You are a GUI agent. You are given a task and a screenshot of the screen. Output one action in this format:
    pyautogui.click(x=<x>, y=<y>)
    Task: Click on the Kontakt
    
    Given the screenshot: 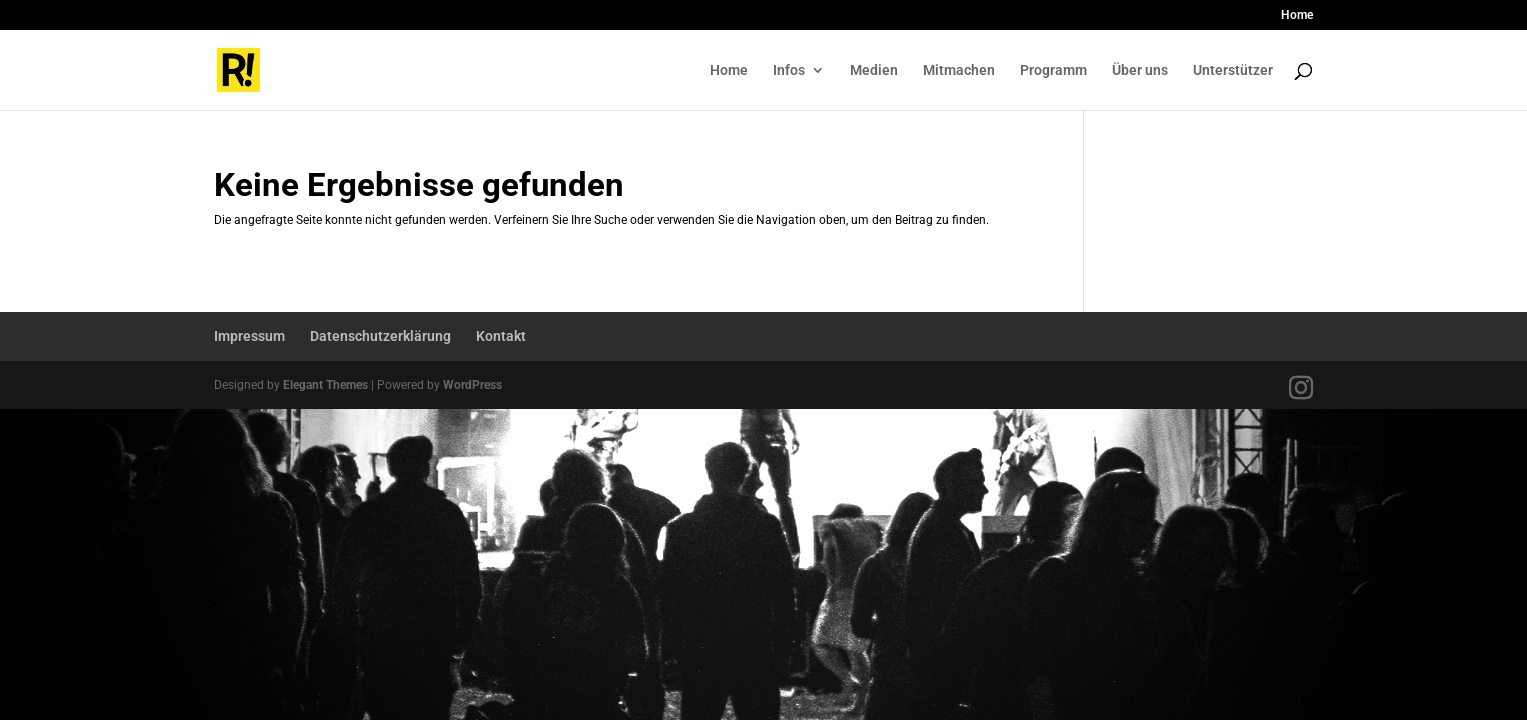 What is the action you would take?
    pyautogui.click(x=501, y=336)
    